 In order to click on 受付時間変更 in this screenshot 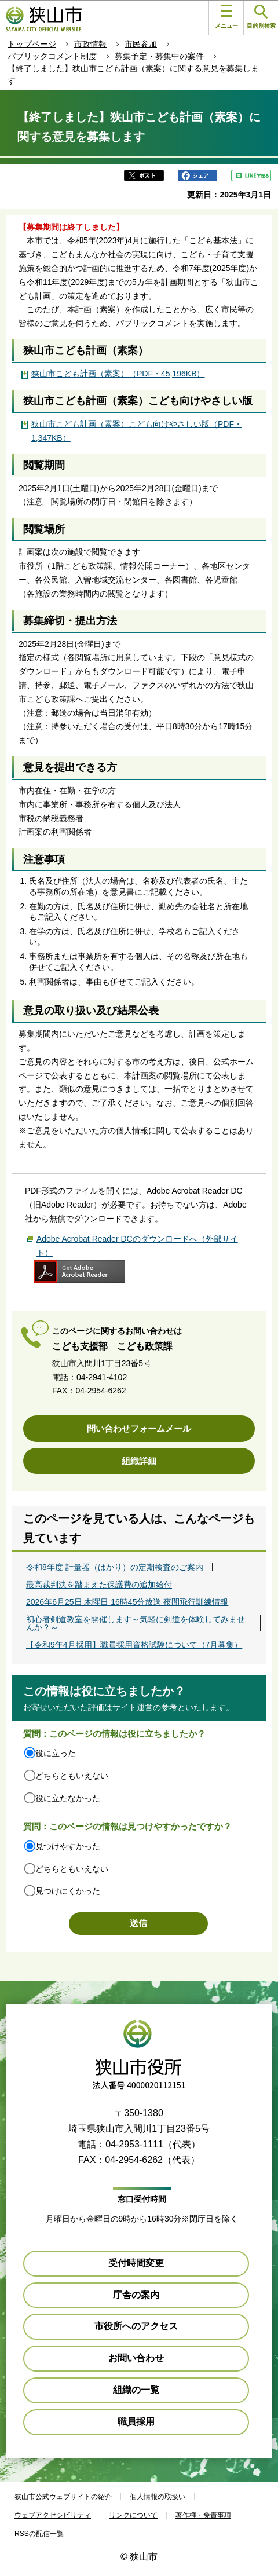, I will do `click(136, 2263)`.